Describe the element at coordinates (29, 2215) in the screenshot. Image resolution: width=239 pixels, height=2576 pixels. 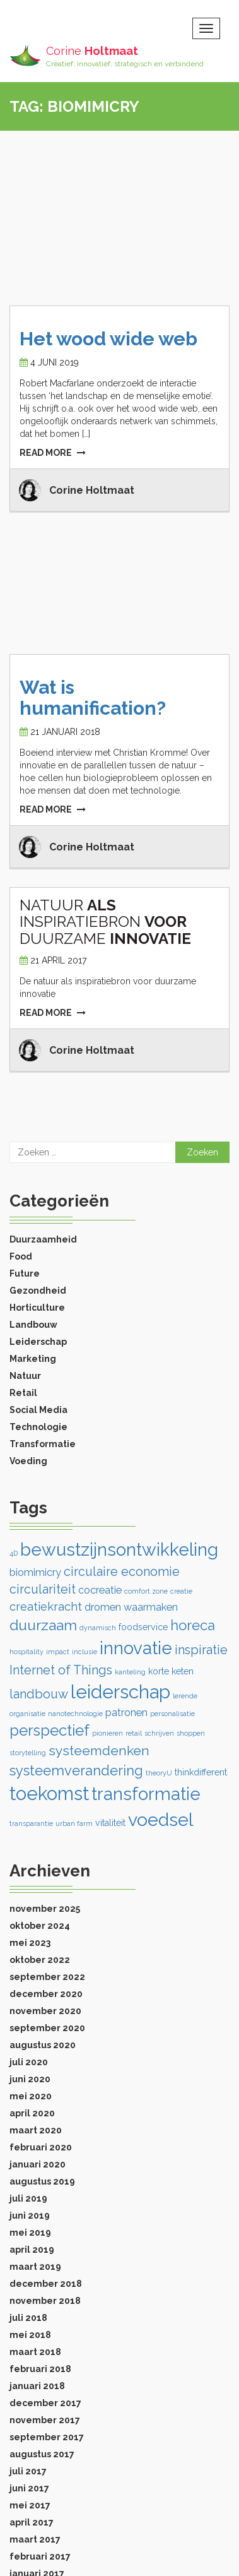
I see `juni 2019` at that location.